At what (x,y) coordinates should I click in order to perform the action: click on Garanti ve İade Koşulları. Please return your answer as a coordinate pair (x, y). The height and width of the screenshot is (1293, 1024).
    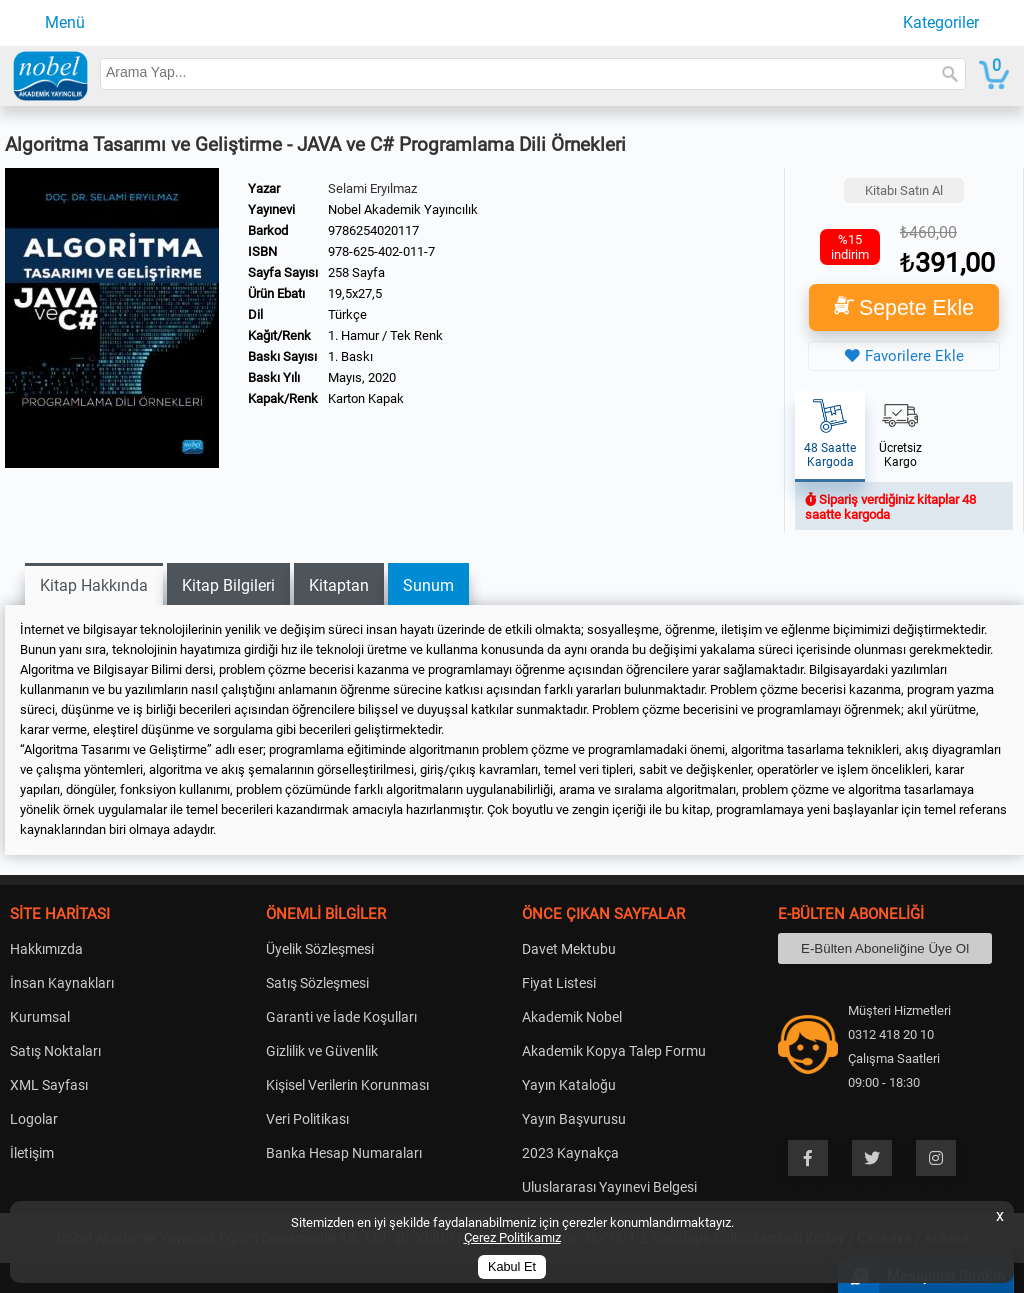
    Looking at the image, I should click on (341, 1017).